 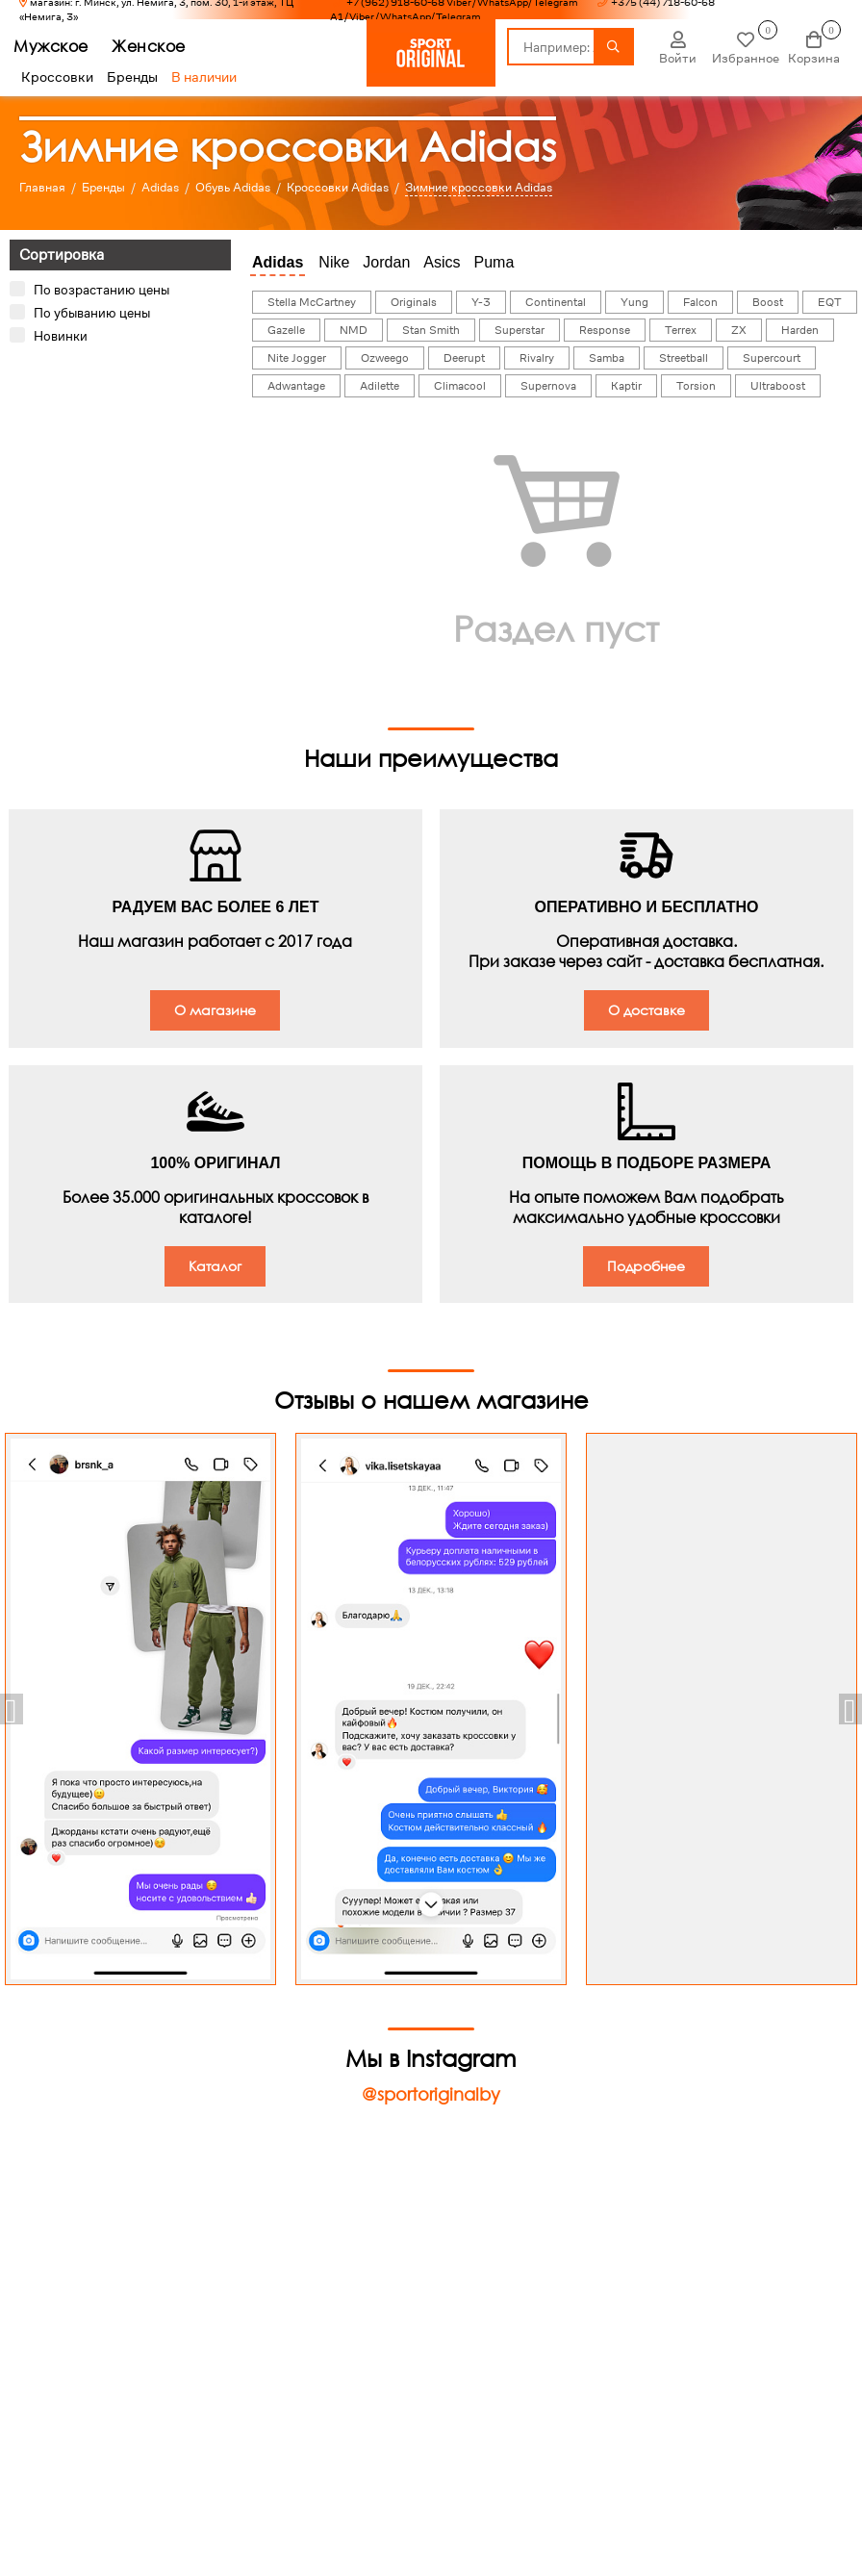 What do you see at coordinates (777, 386) in the screenshot?
I see `Ultraboost` at bounding box center [777, 386].